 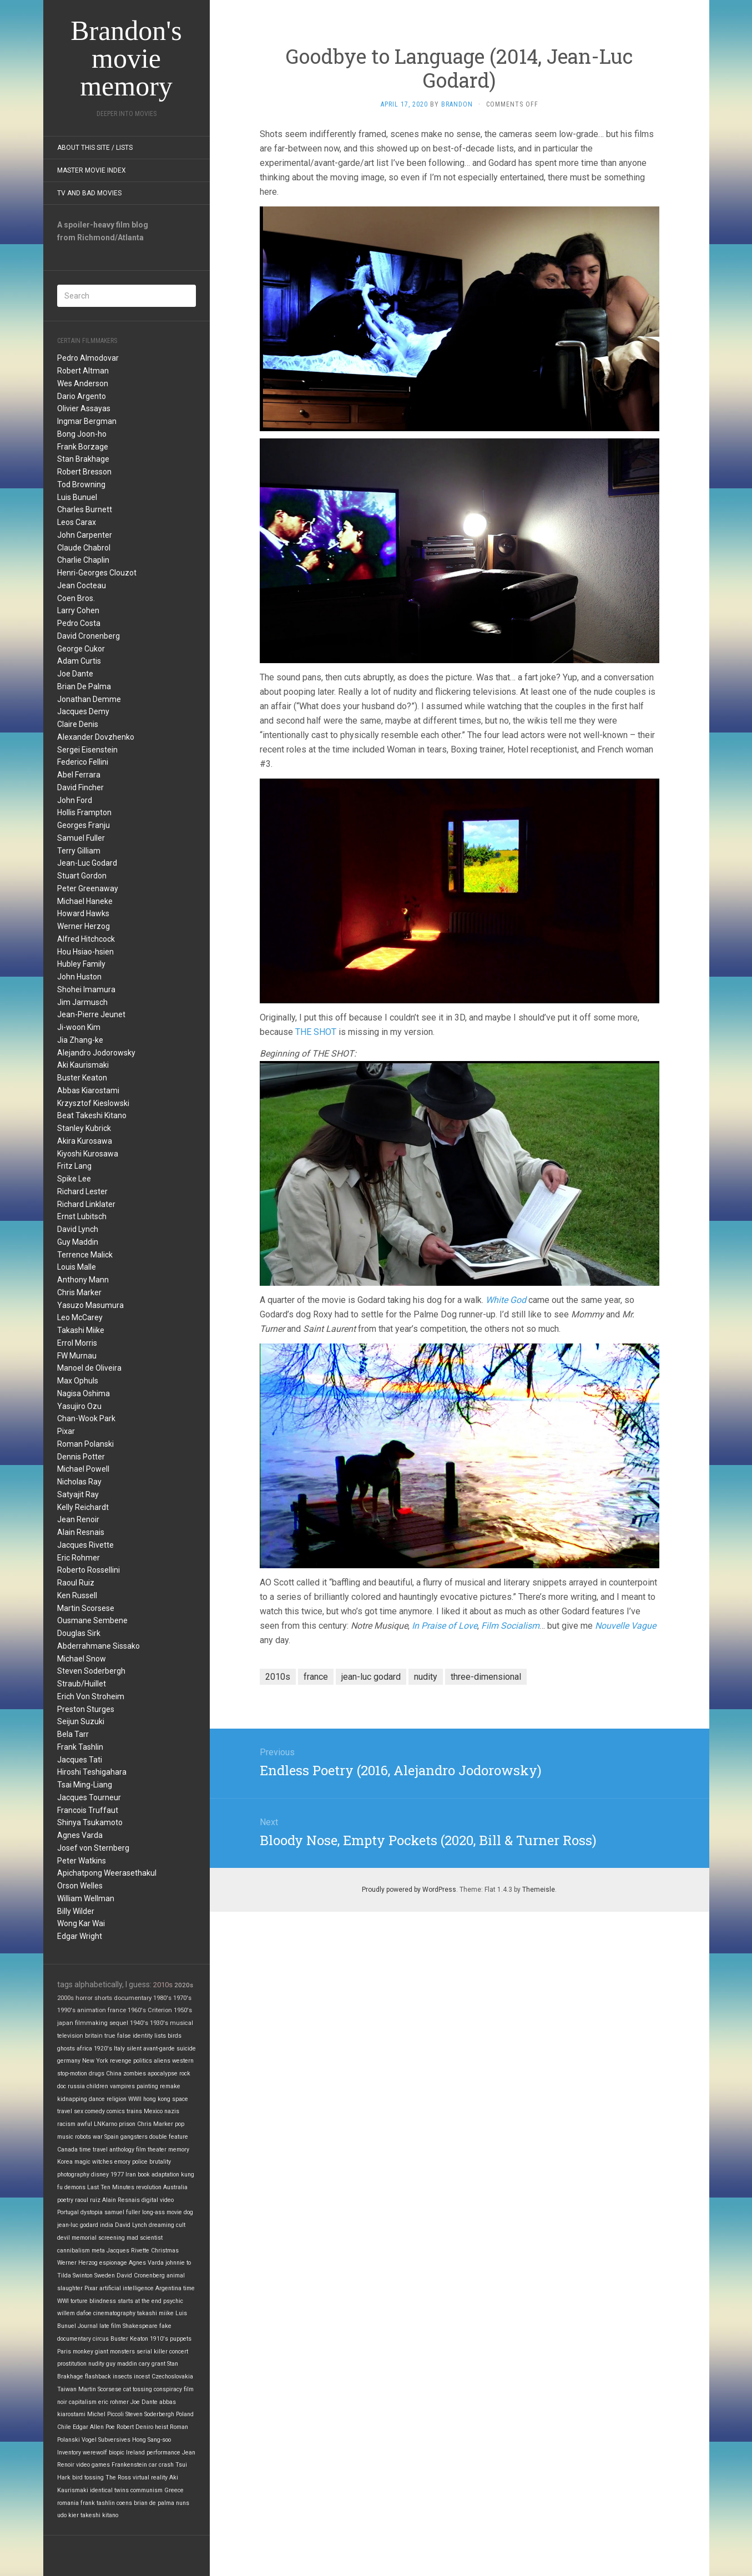 I want to click on memorial screening, so click(x=98, y=2237).